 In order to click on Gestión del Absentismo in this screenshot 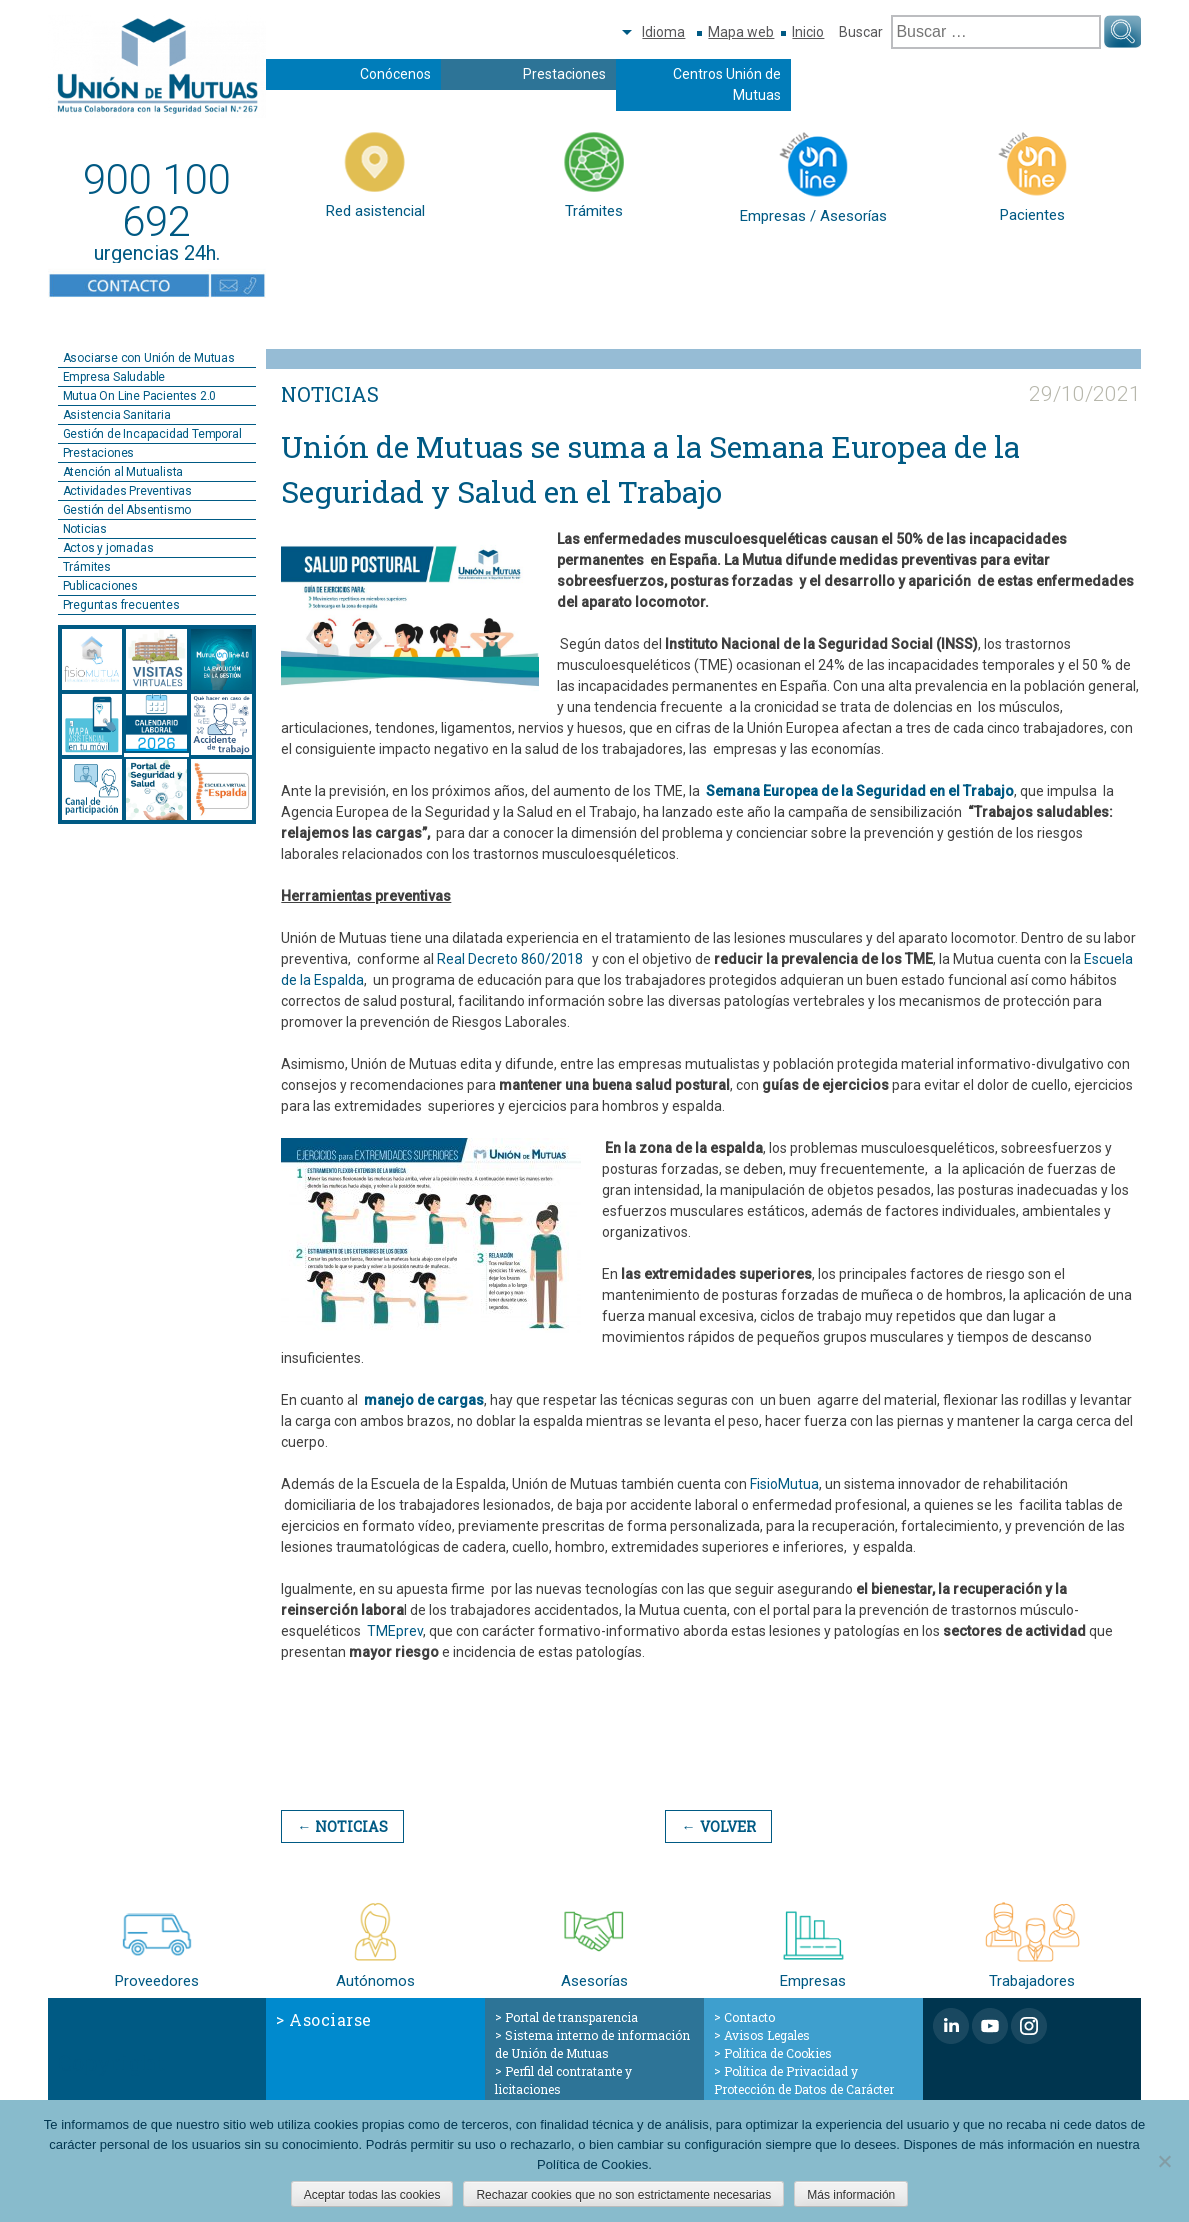, I will do `click(127, 510)`.